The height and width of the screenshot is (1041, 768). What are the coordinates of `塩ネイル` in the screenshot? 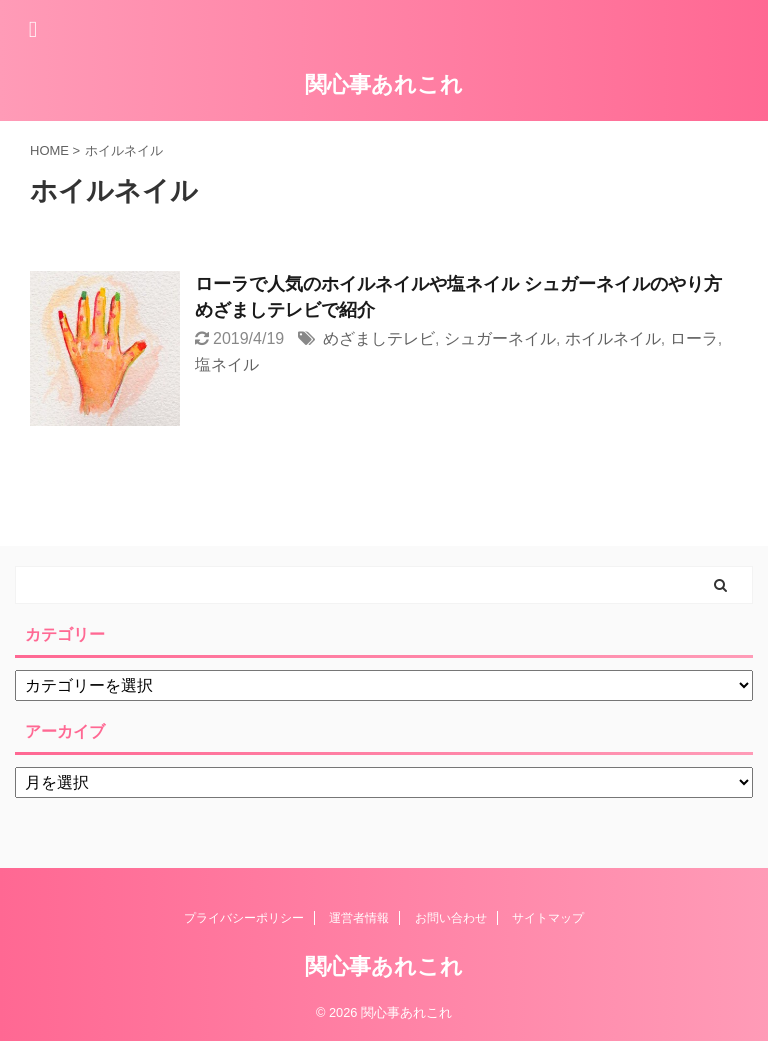 It's located at (227, 364).